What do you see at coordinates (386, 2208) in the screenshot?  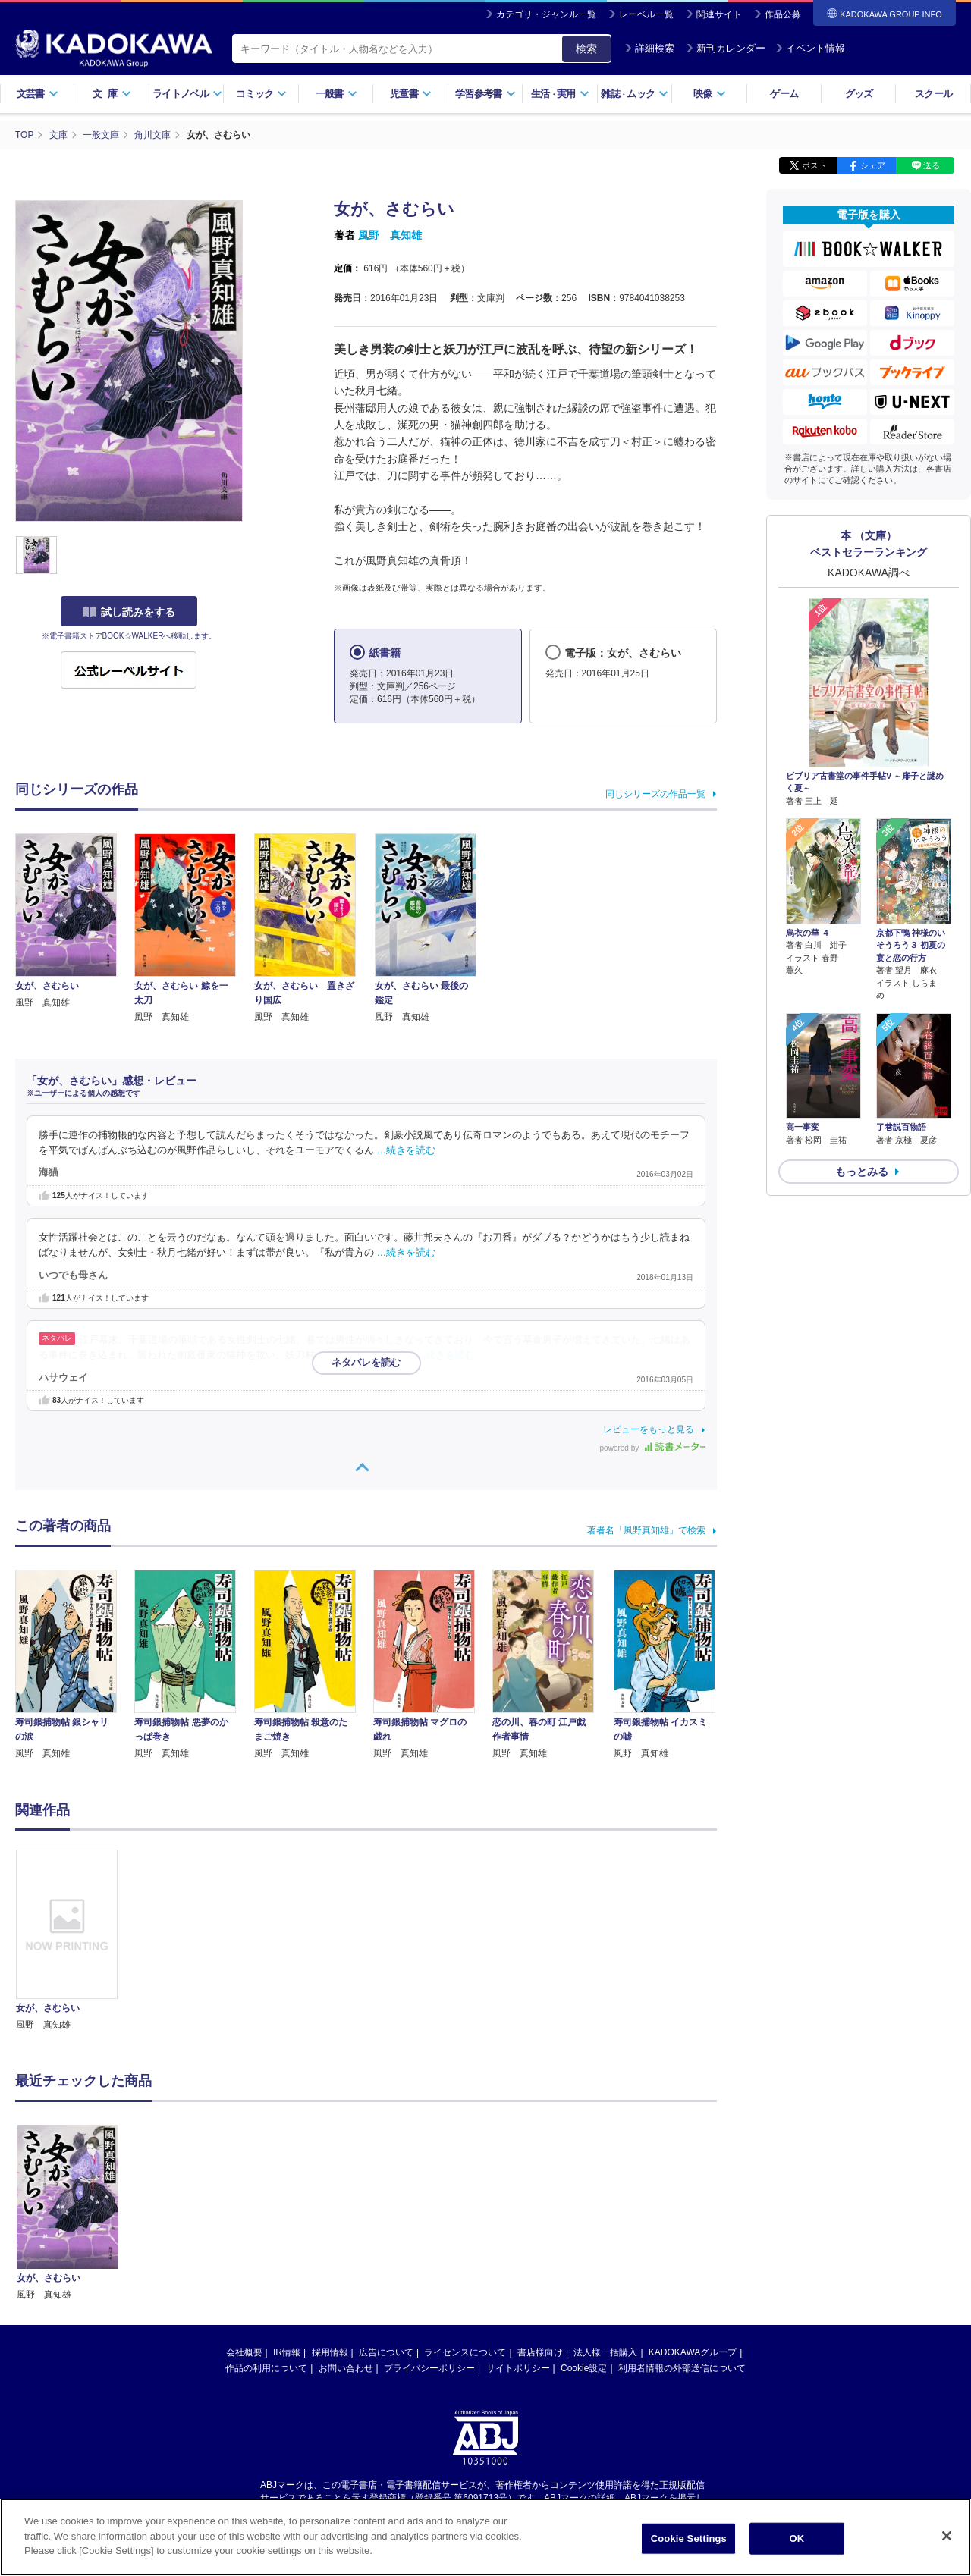 I see `広告について` at bounding box center [386, 2208].